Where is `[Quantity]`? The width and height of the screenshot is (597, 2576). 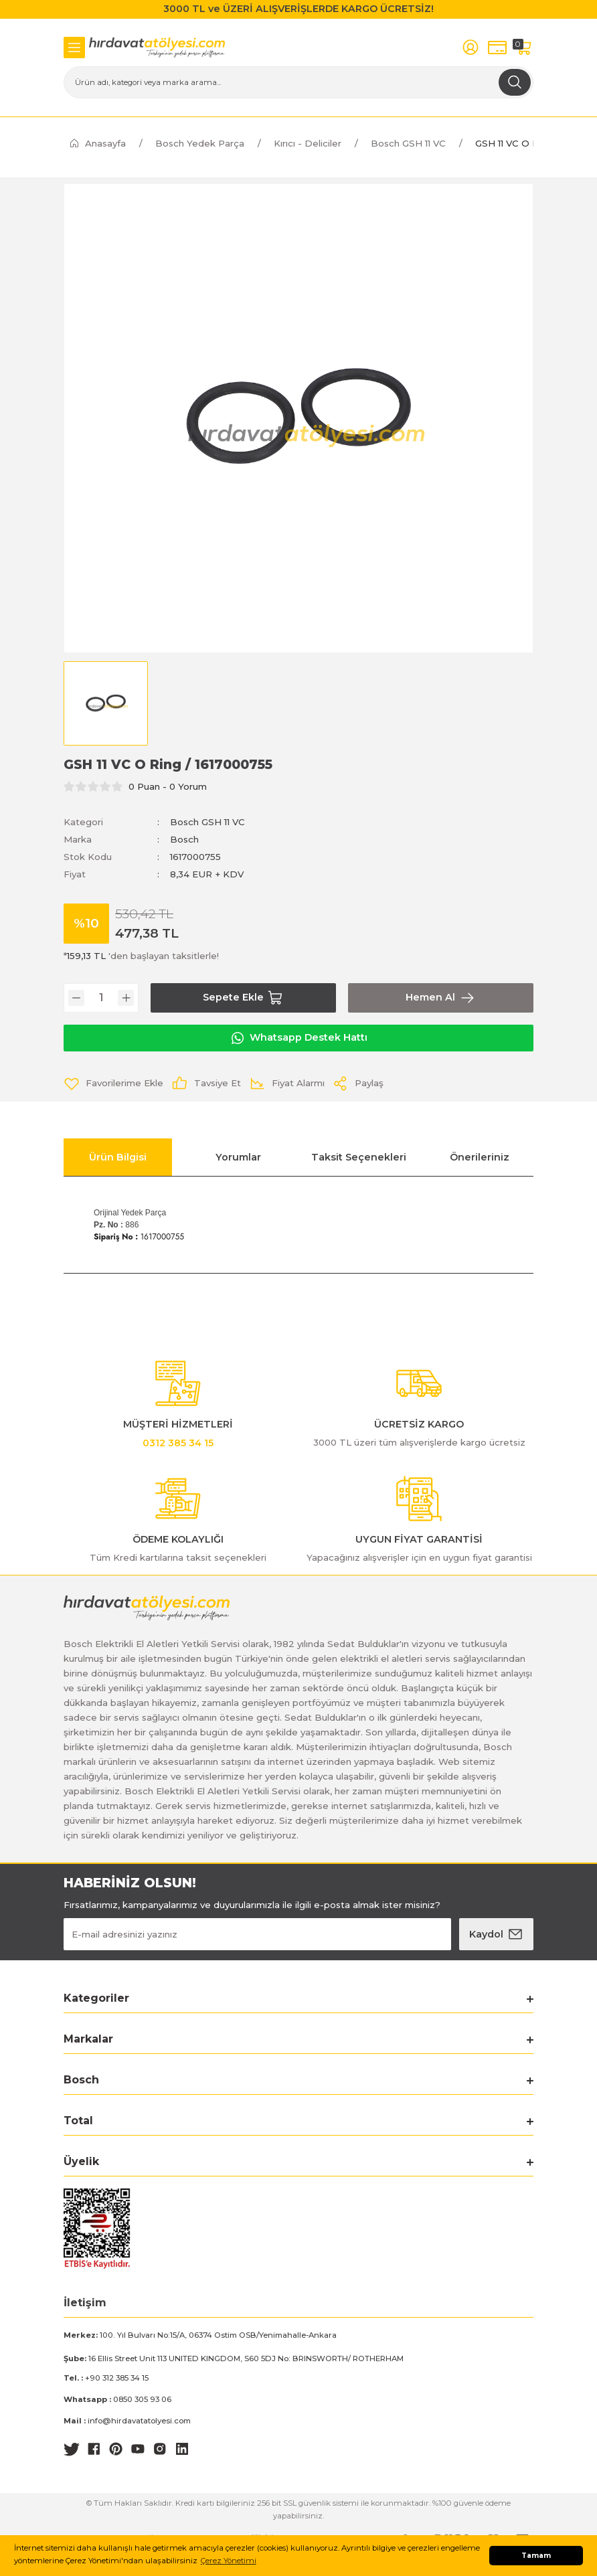 [Quantity] is located at coordinates (101, 998).